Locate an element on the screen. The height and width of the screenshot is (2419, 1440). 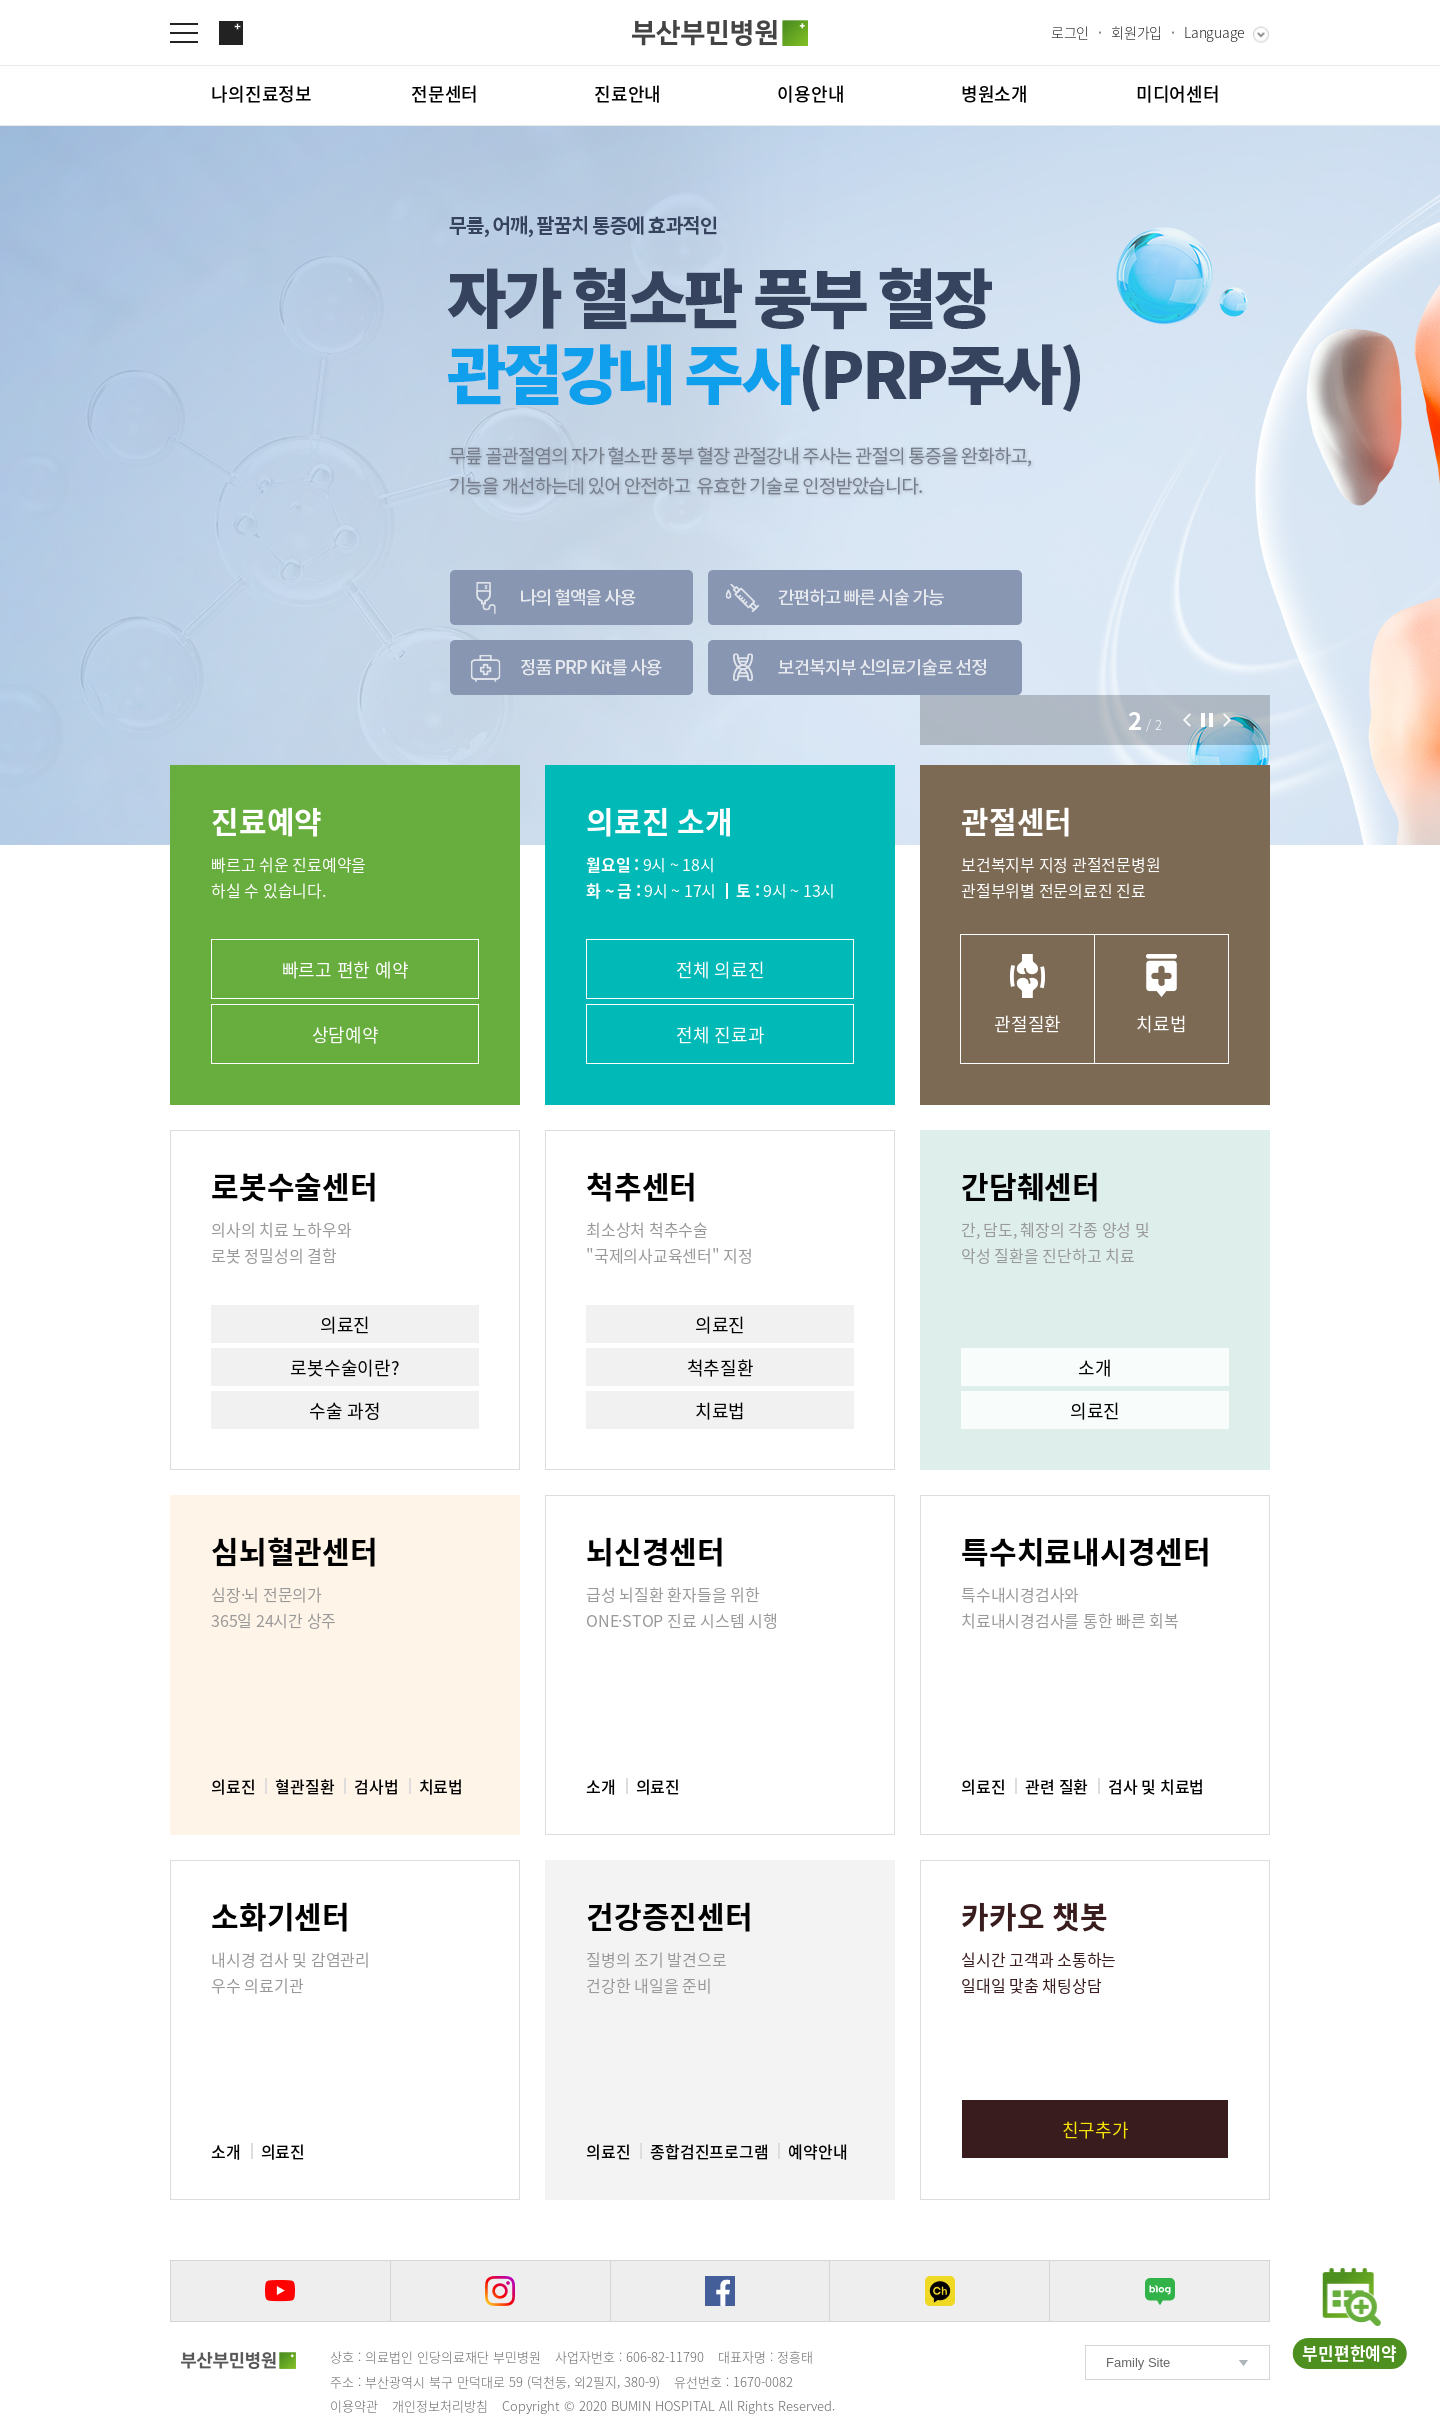
개인정보처리방침 is located at coordinates (440, 2405).